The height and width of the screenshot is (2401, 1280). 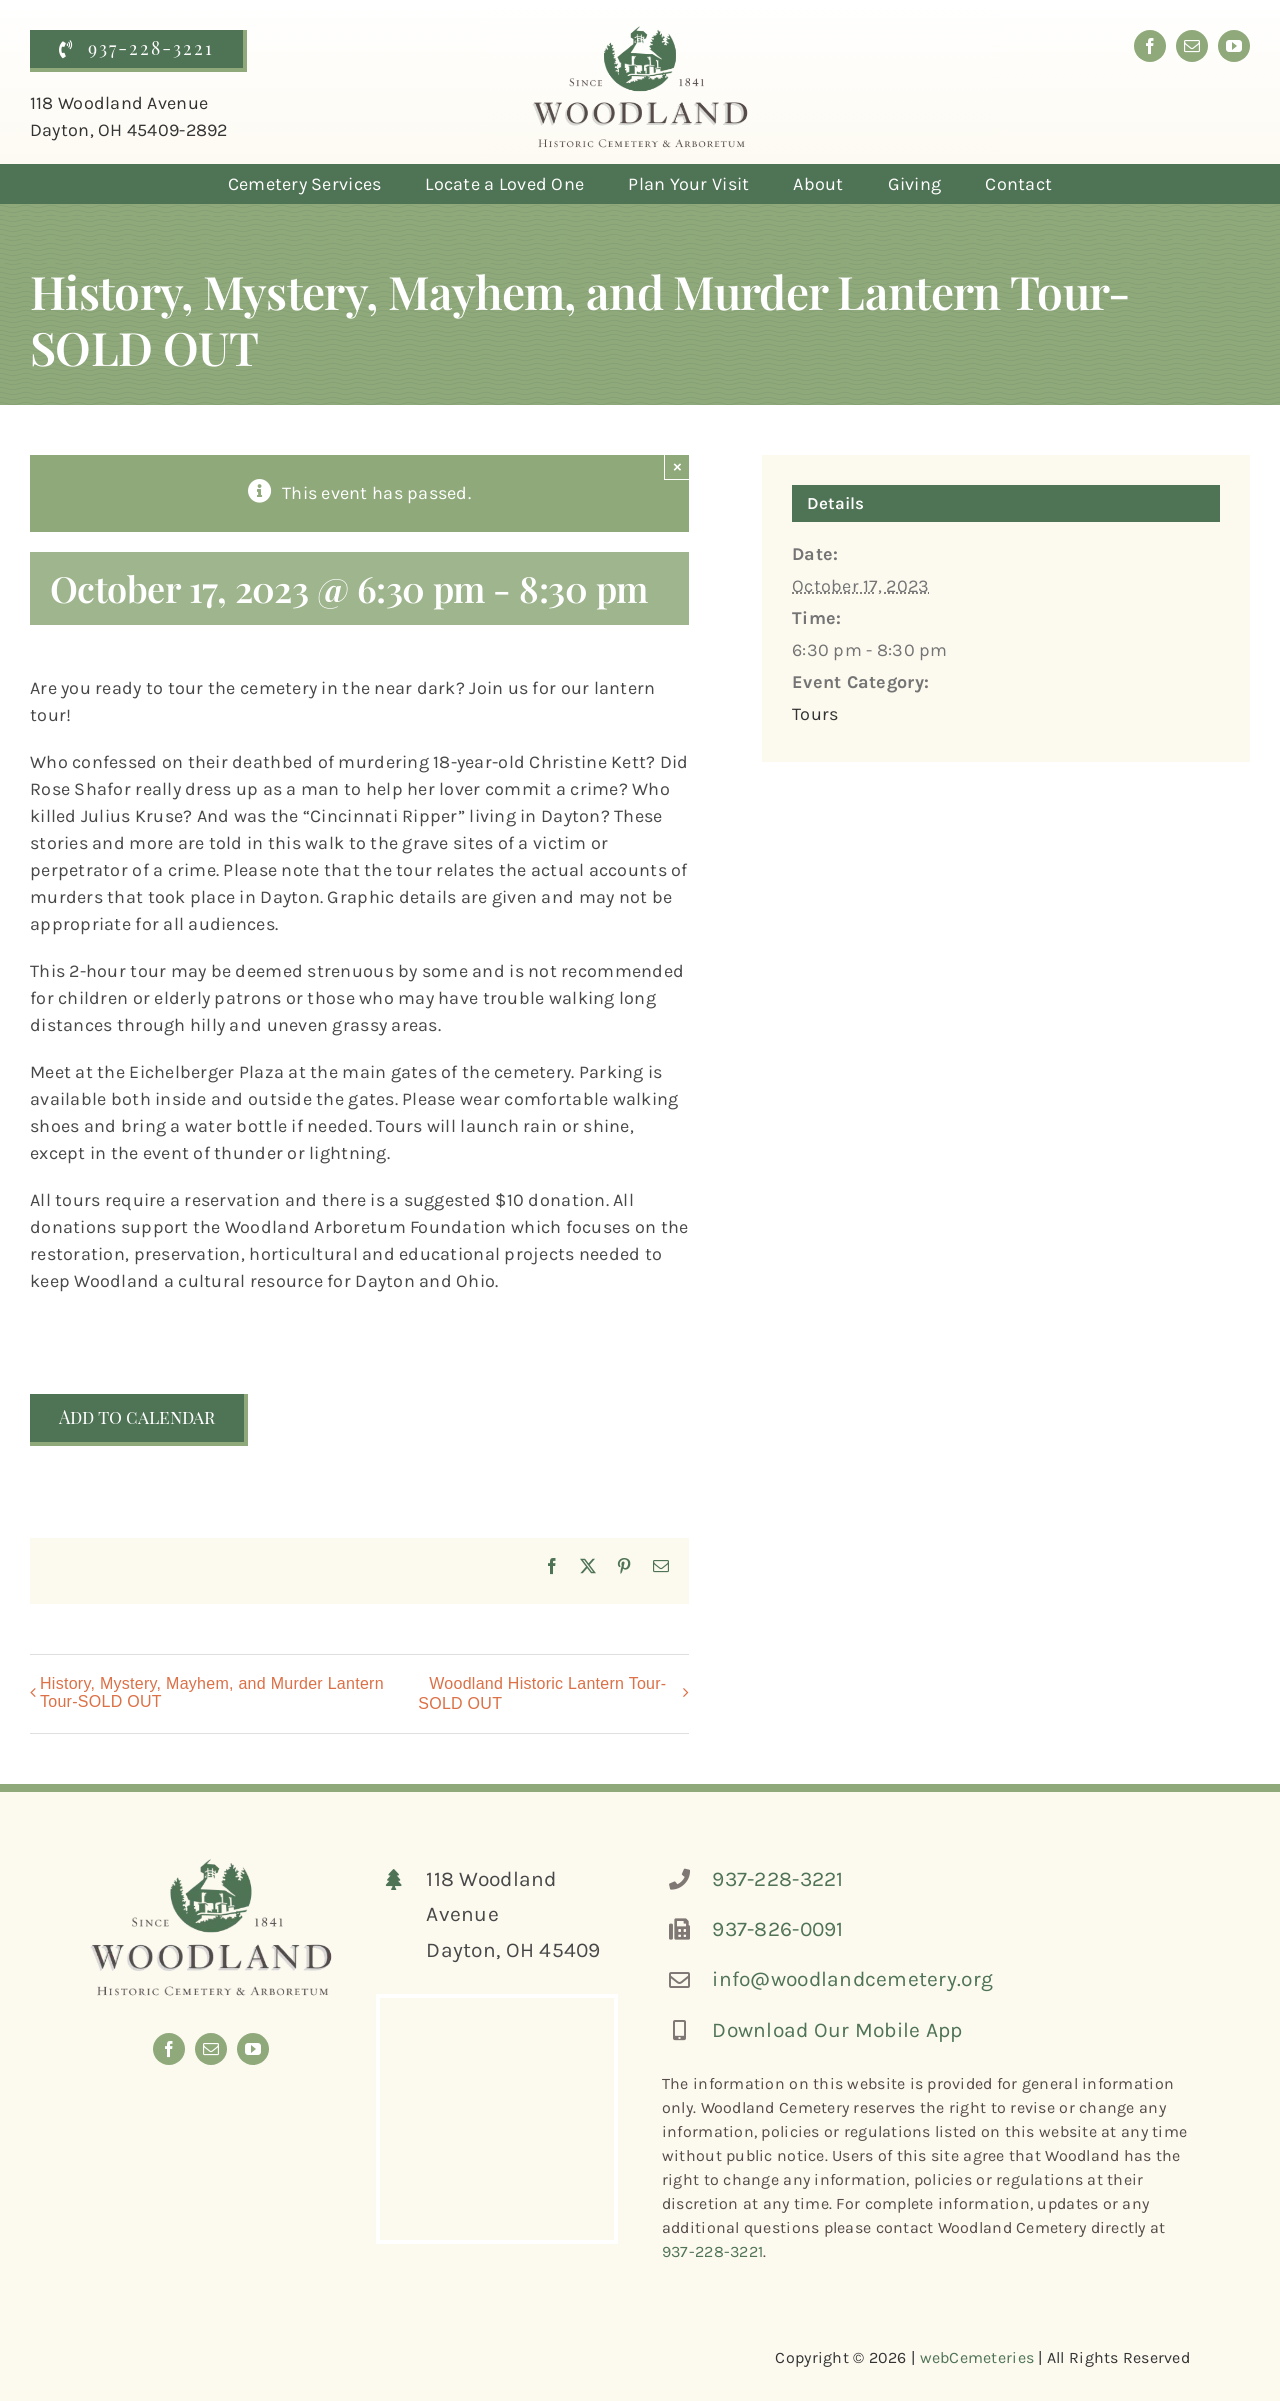 I want to click on [mail], so click(x=1192, y=46).